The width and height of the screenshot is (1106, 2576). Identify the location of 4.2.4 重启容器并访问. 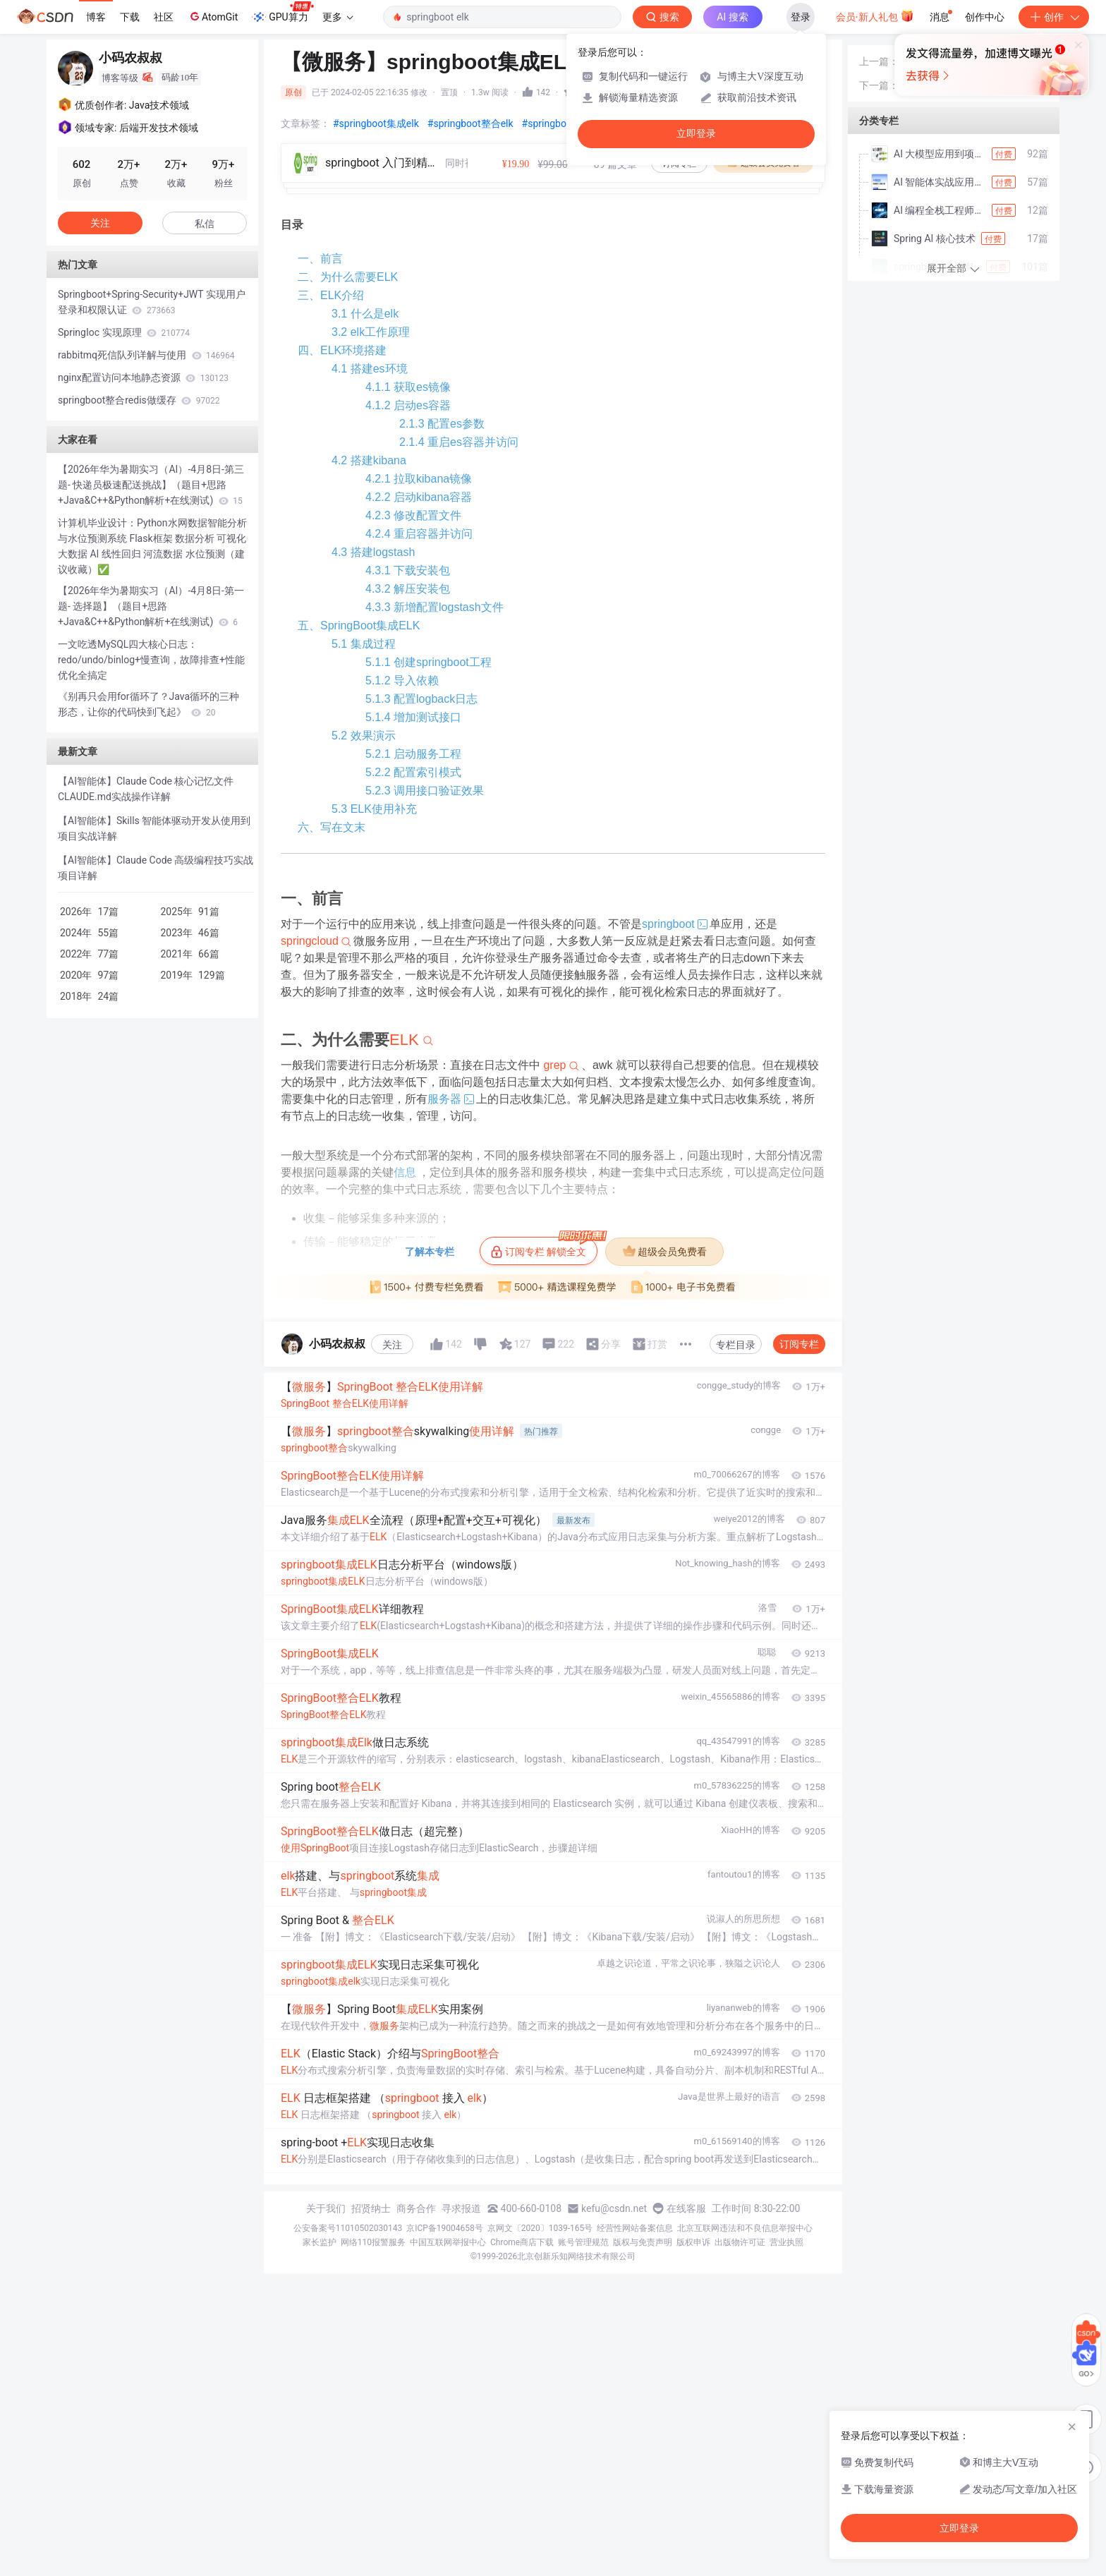
(419, 534).